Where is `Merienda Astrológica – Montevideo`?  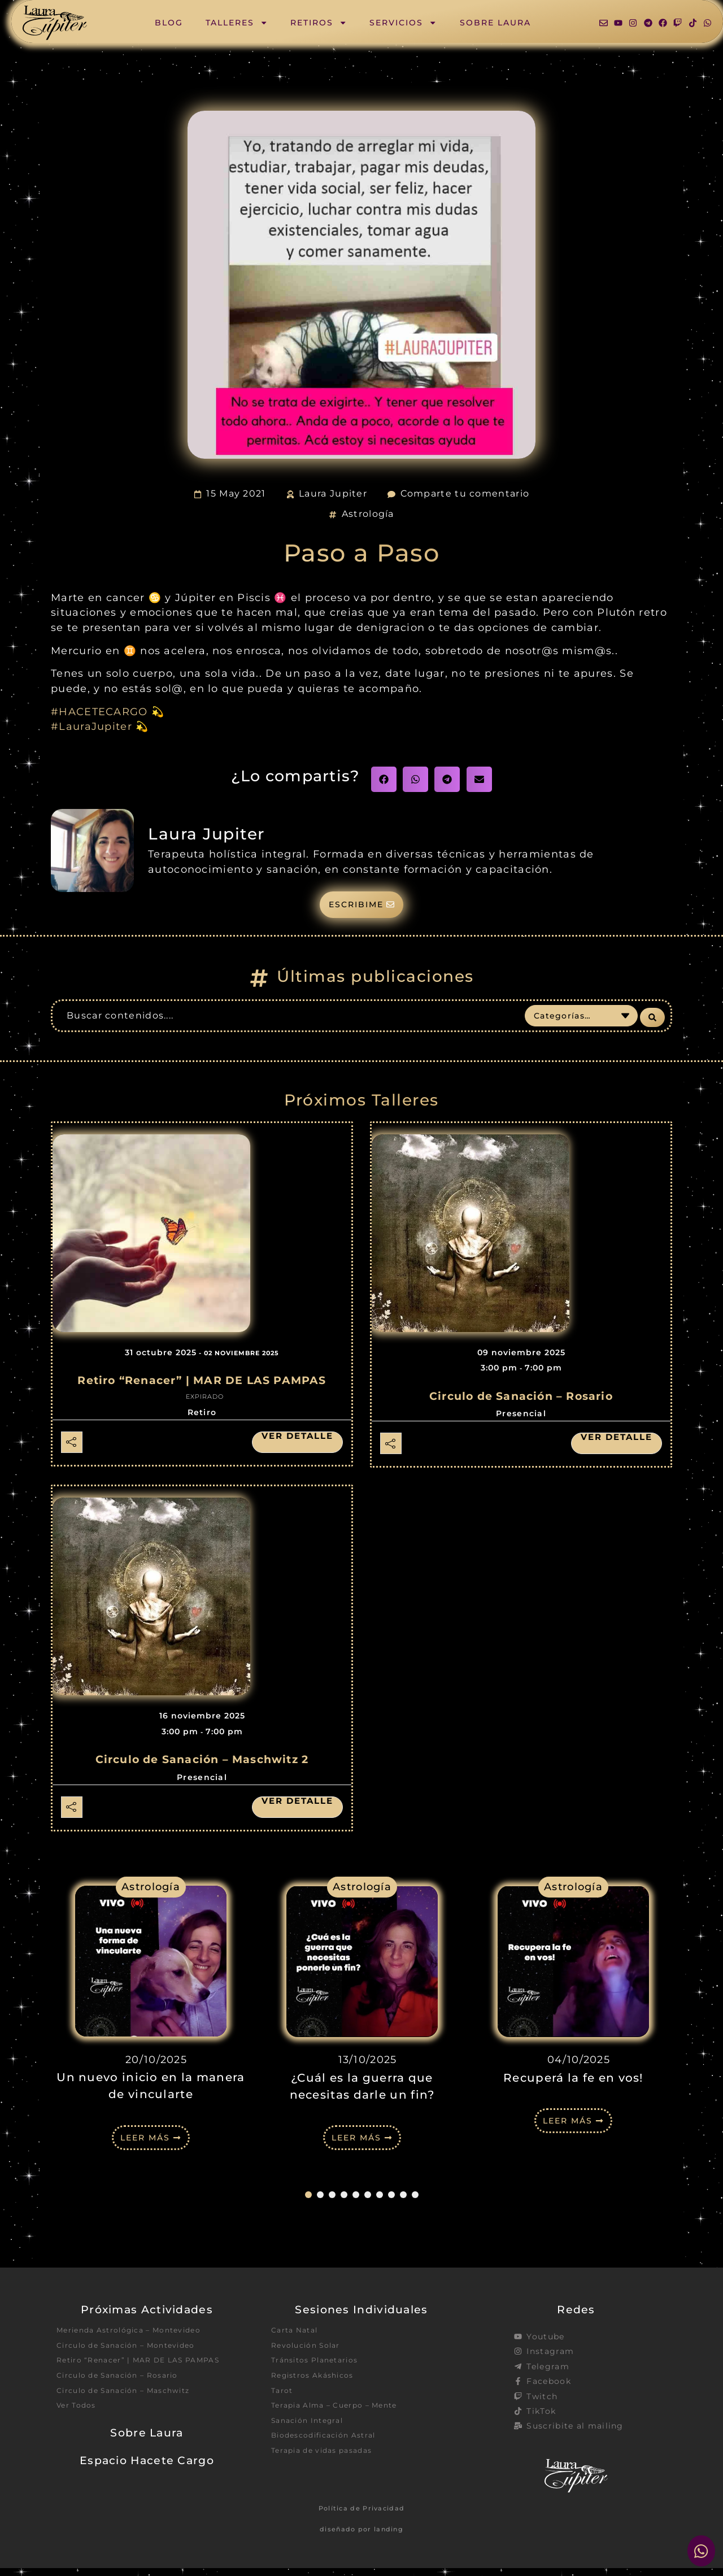
Merienda Astrológica – Montevideo is located at coordinates (138, 2339).